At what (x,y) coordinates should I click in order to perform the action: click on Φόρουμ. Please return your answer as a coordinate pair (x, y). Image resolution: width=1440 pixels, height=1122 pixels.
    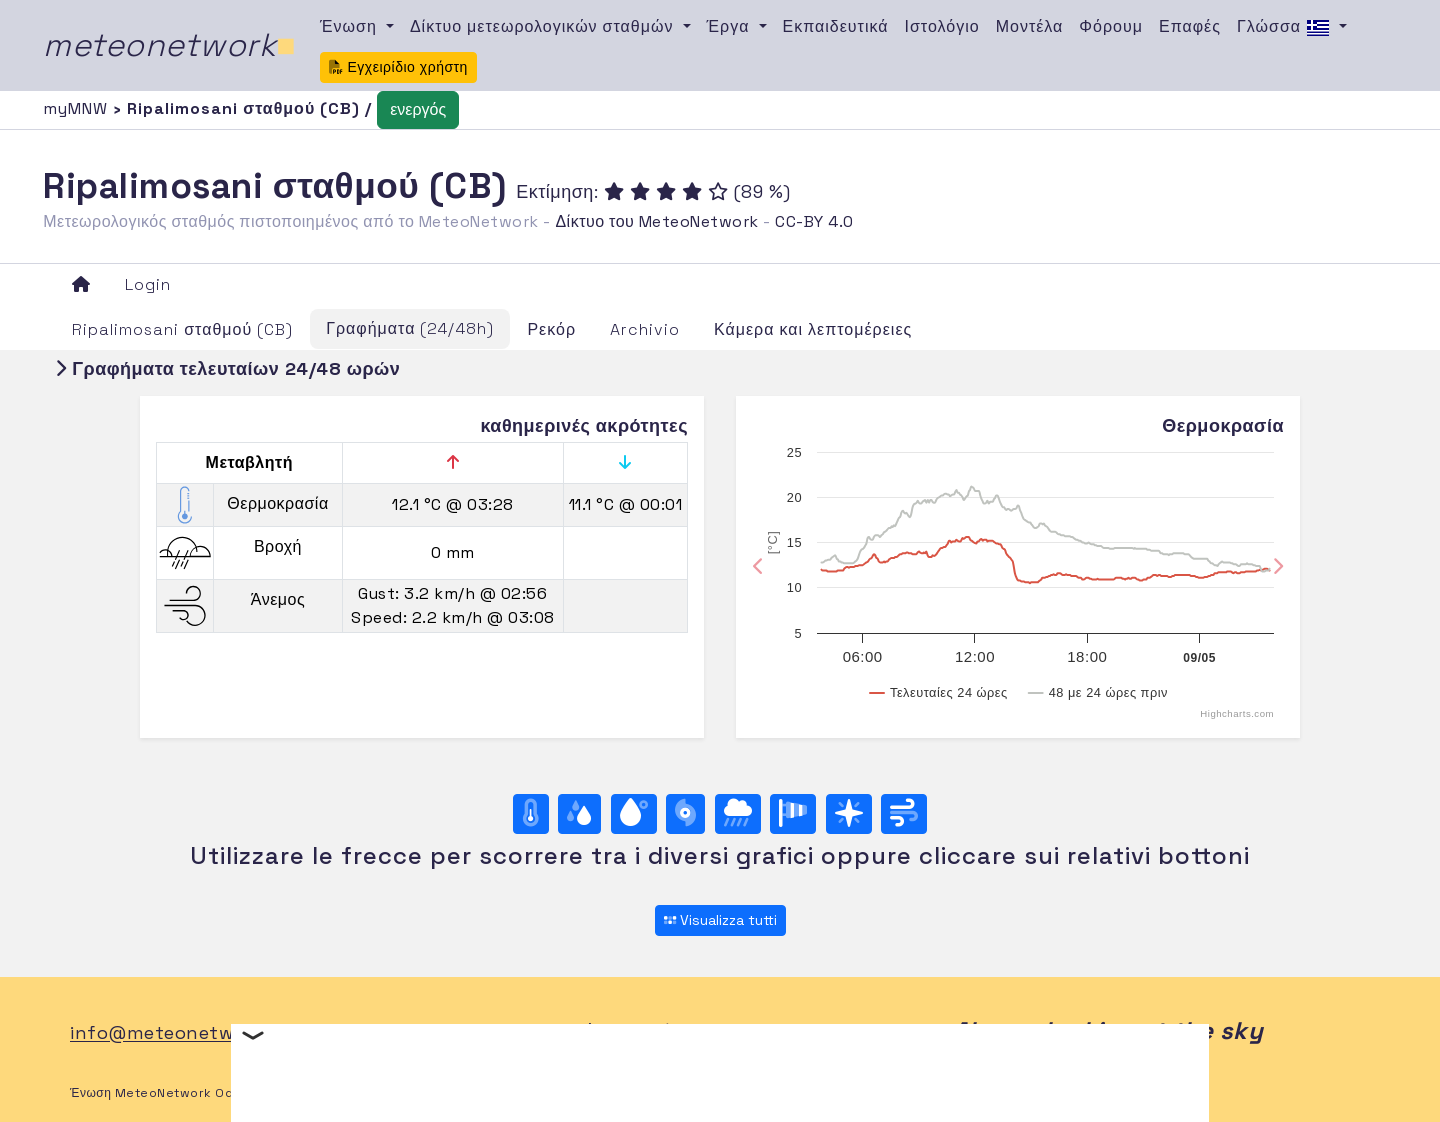
    Looking at the image, I should click on (1111, 26).